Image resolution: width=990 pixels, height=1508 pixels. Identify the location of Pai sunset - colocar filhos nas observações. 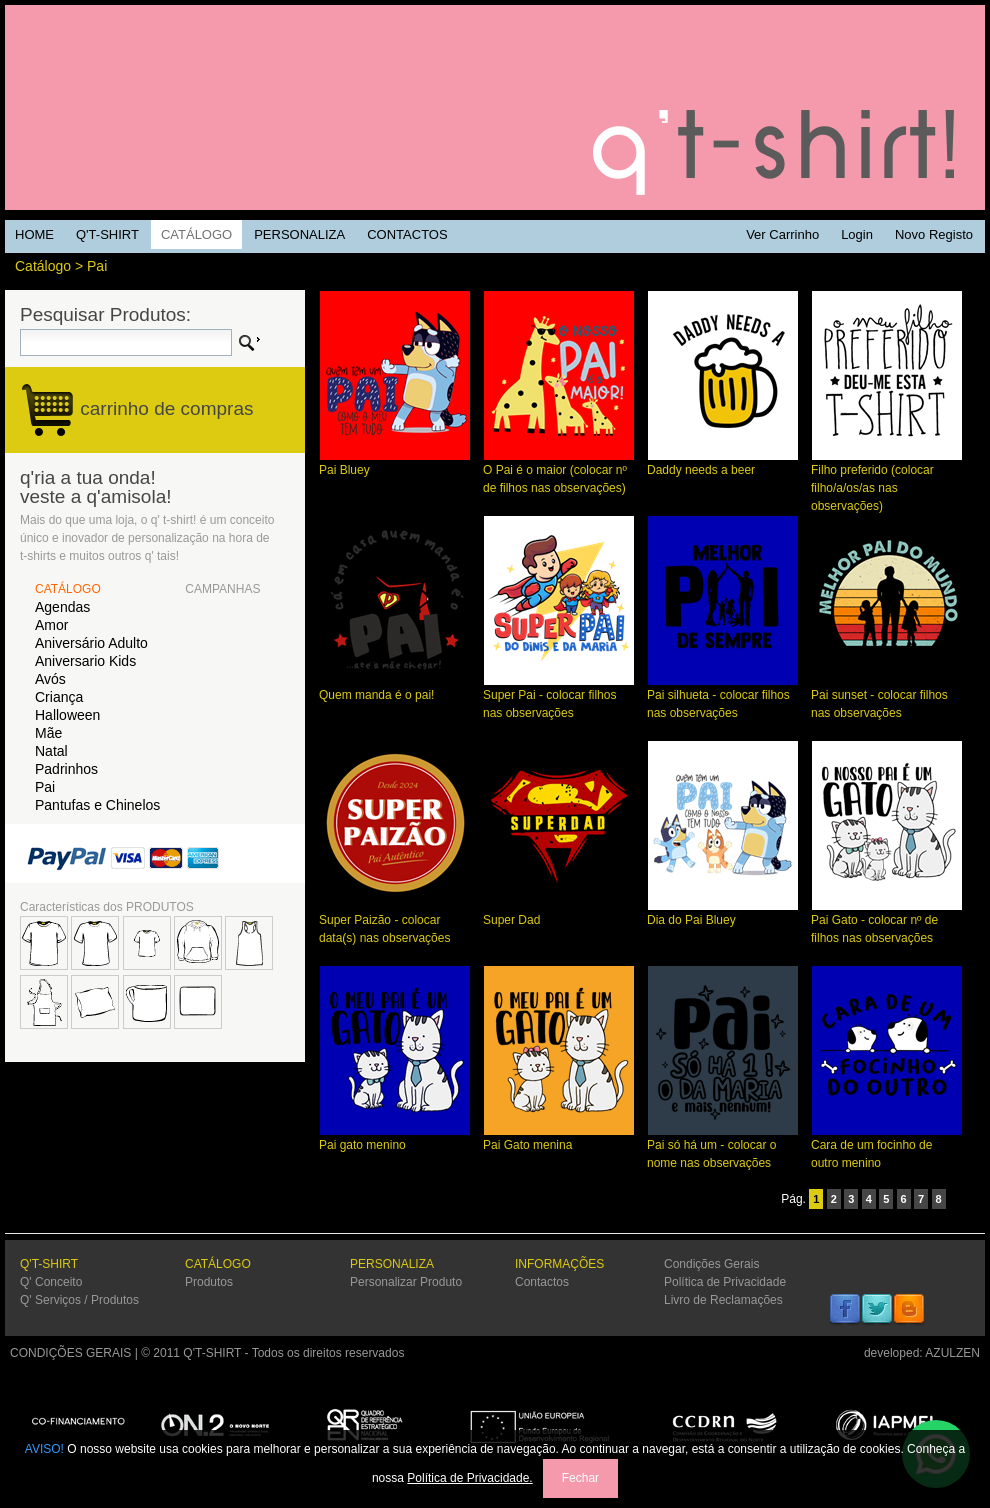
(887, 697).